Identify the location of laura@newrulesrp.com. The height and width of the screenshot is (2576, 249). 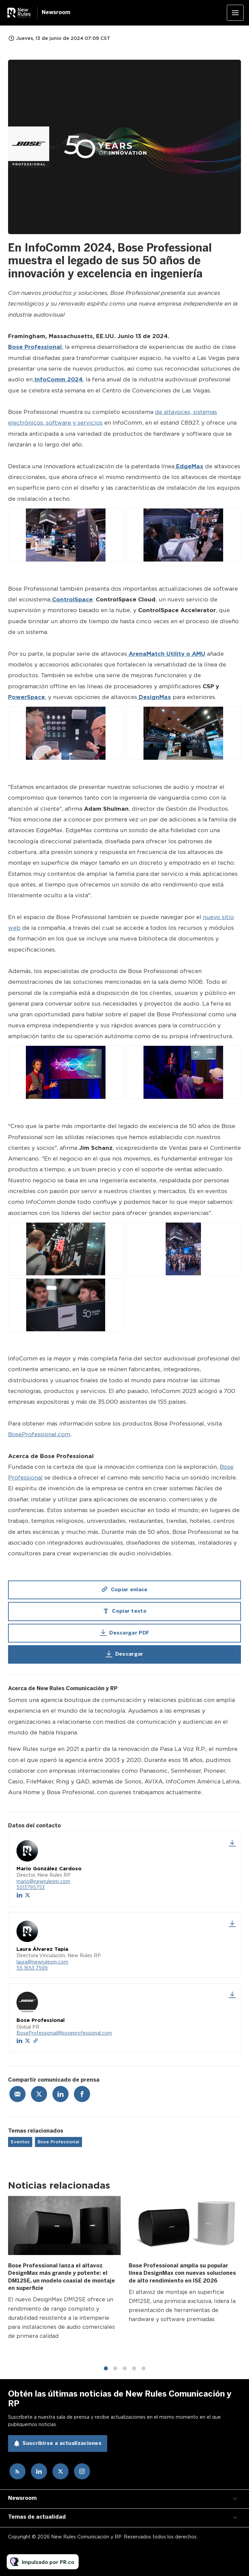
(42, 1962).